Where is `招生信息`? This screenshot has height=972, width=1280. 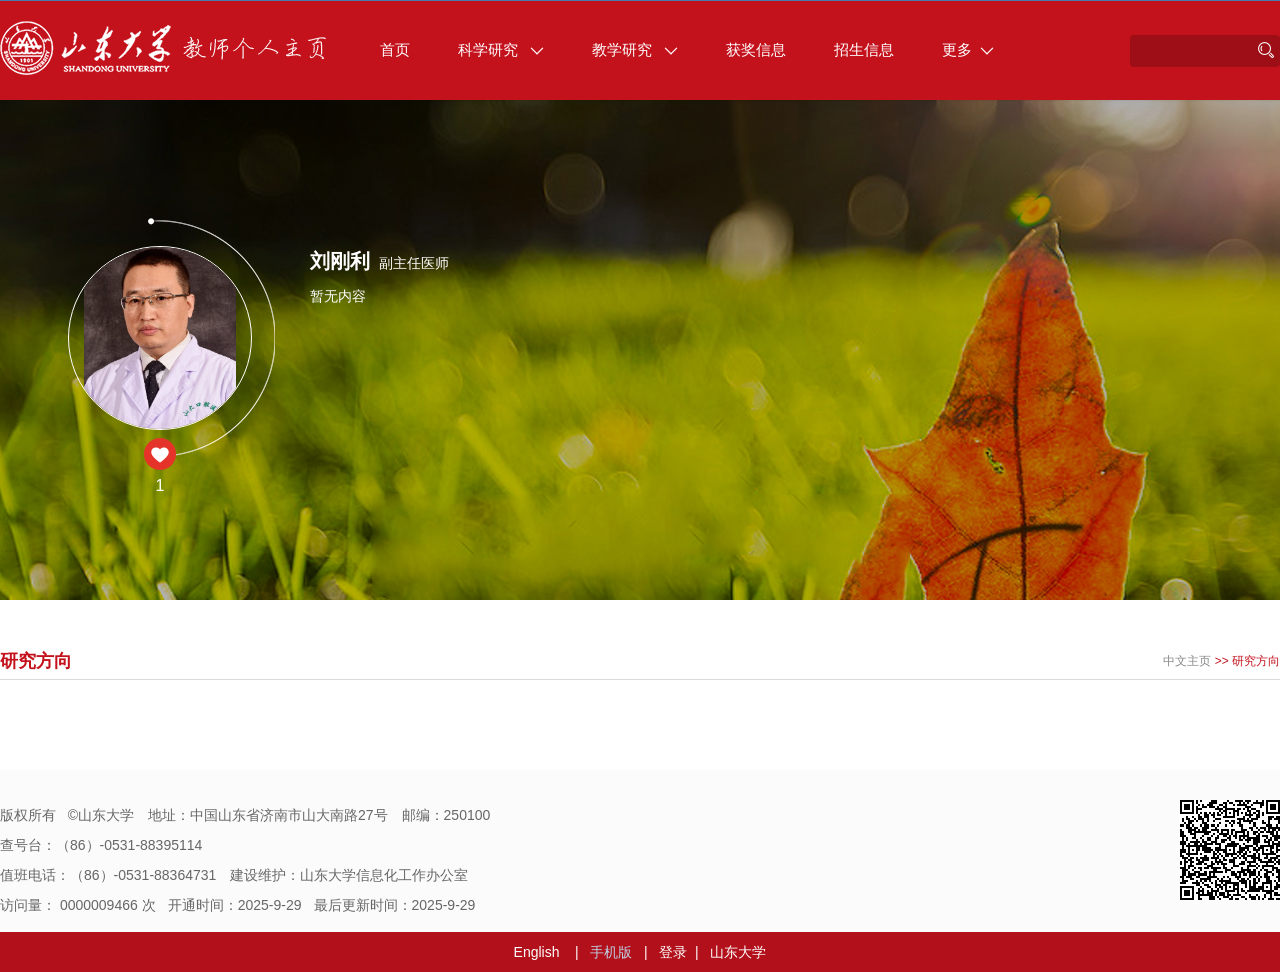
招生信息 is located at coordinates (864, 49).